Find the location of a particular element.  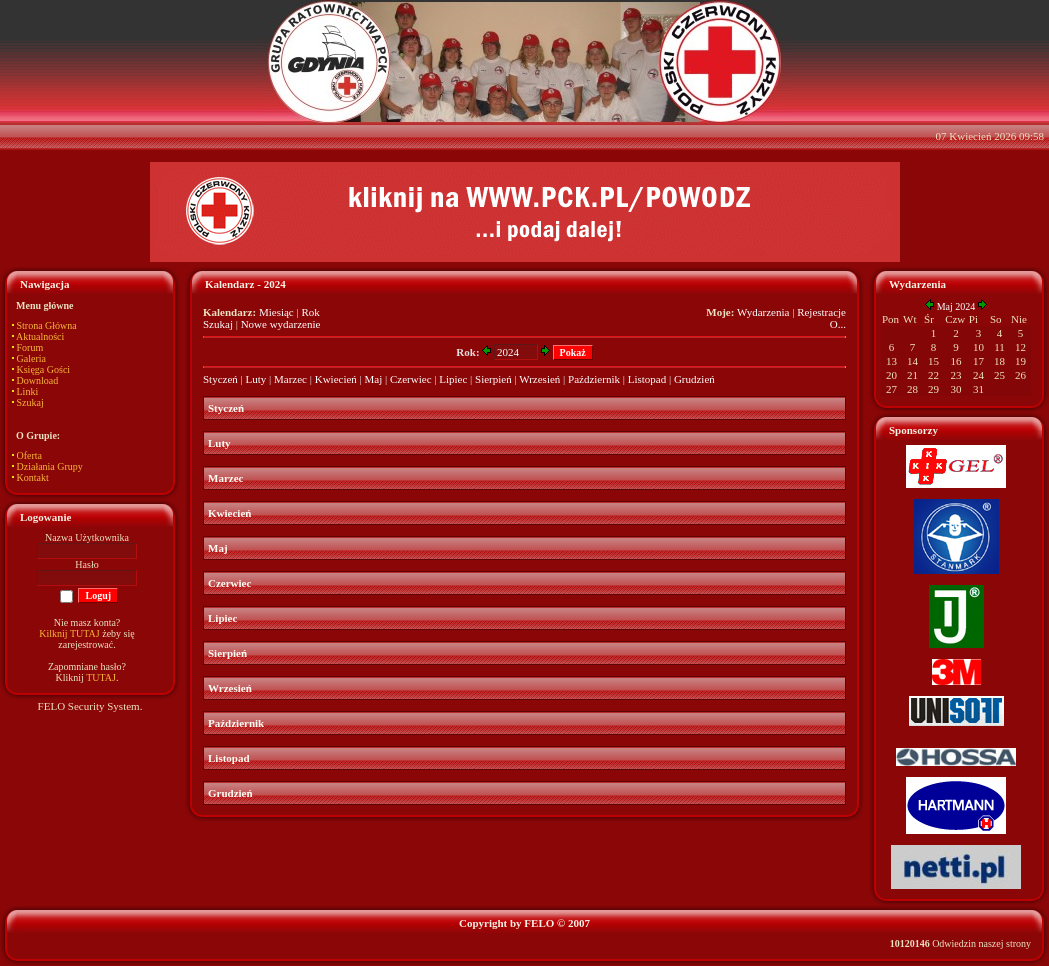

Download is located at coordinates (38, 380).